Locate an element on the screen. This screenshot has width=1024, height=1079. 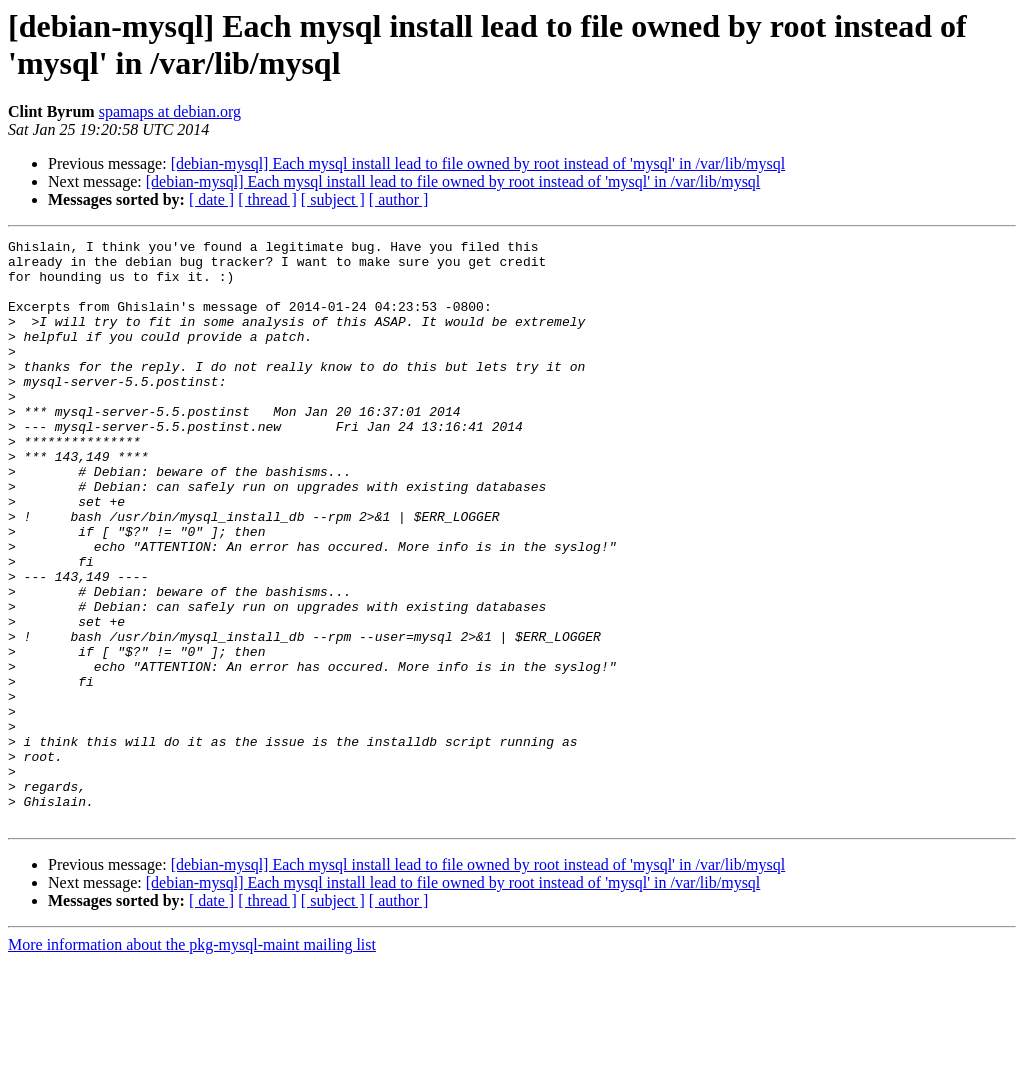
[ author ] is located at coordinates (399, 199).